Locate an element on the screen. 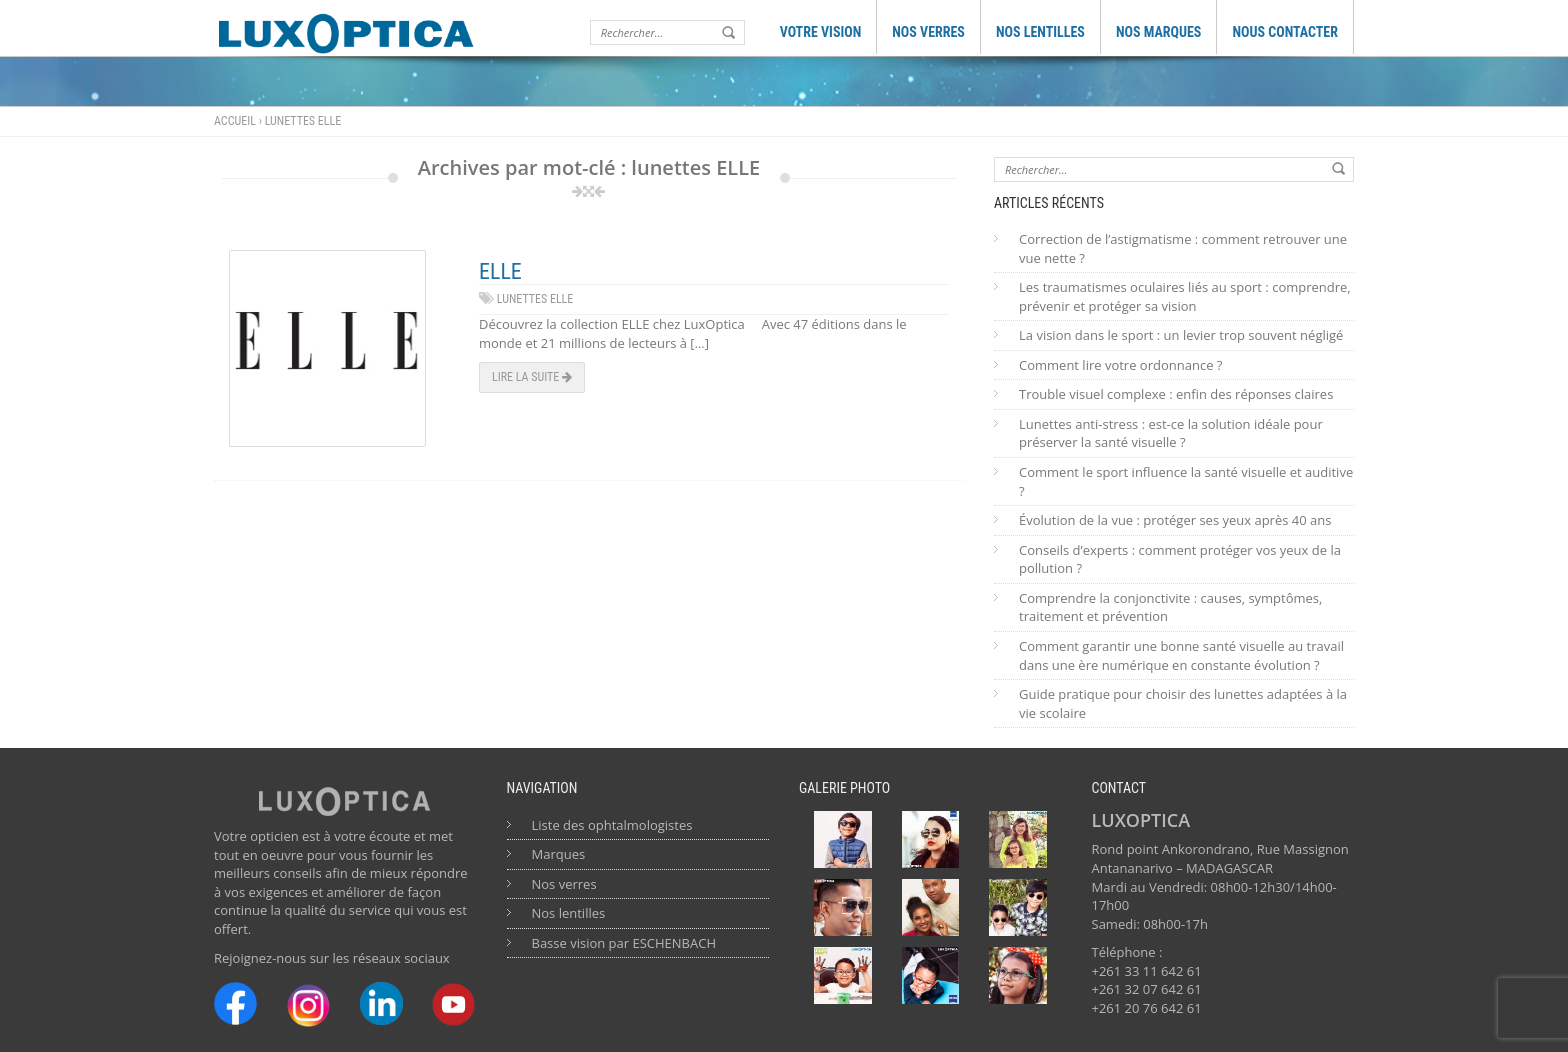 This screenshot has width=1568, height=1052. NOS MARQUES is located at coordinates (1159, 32).